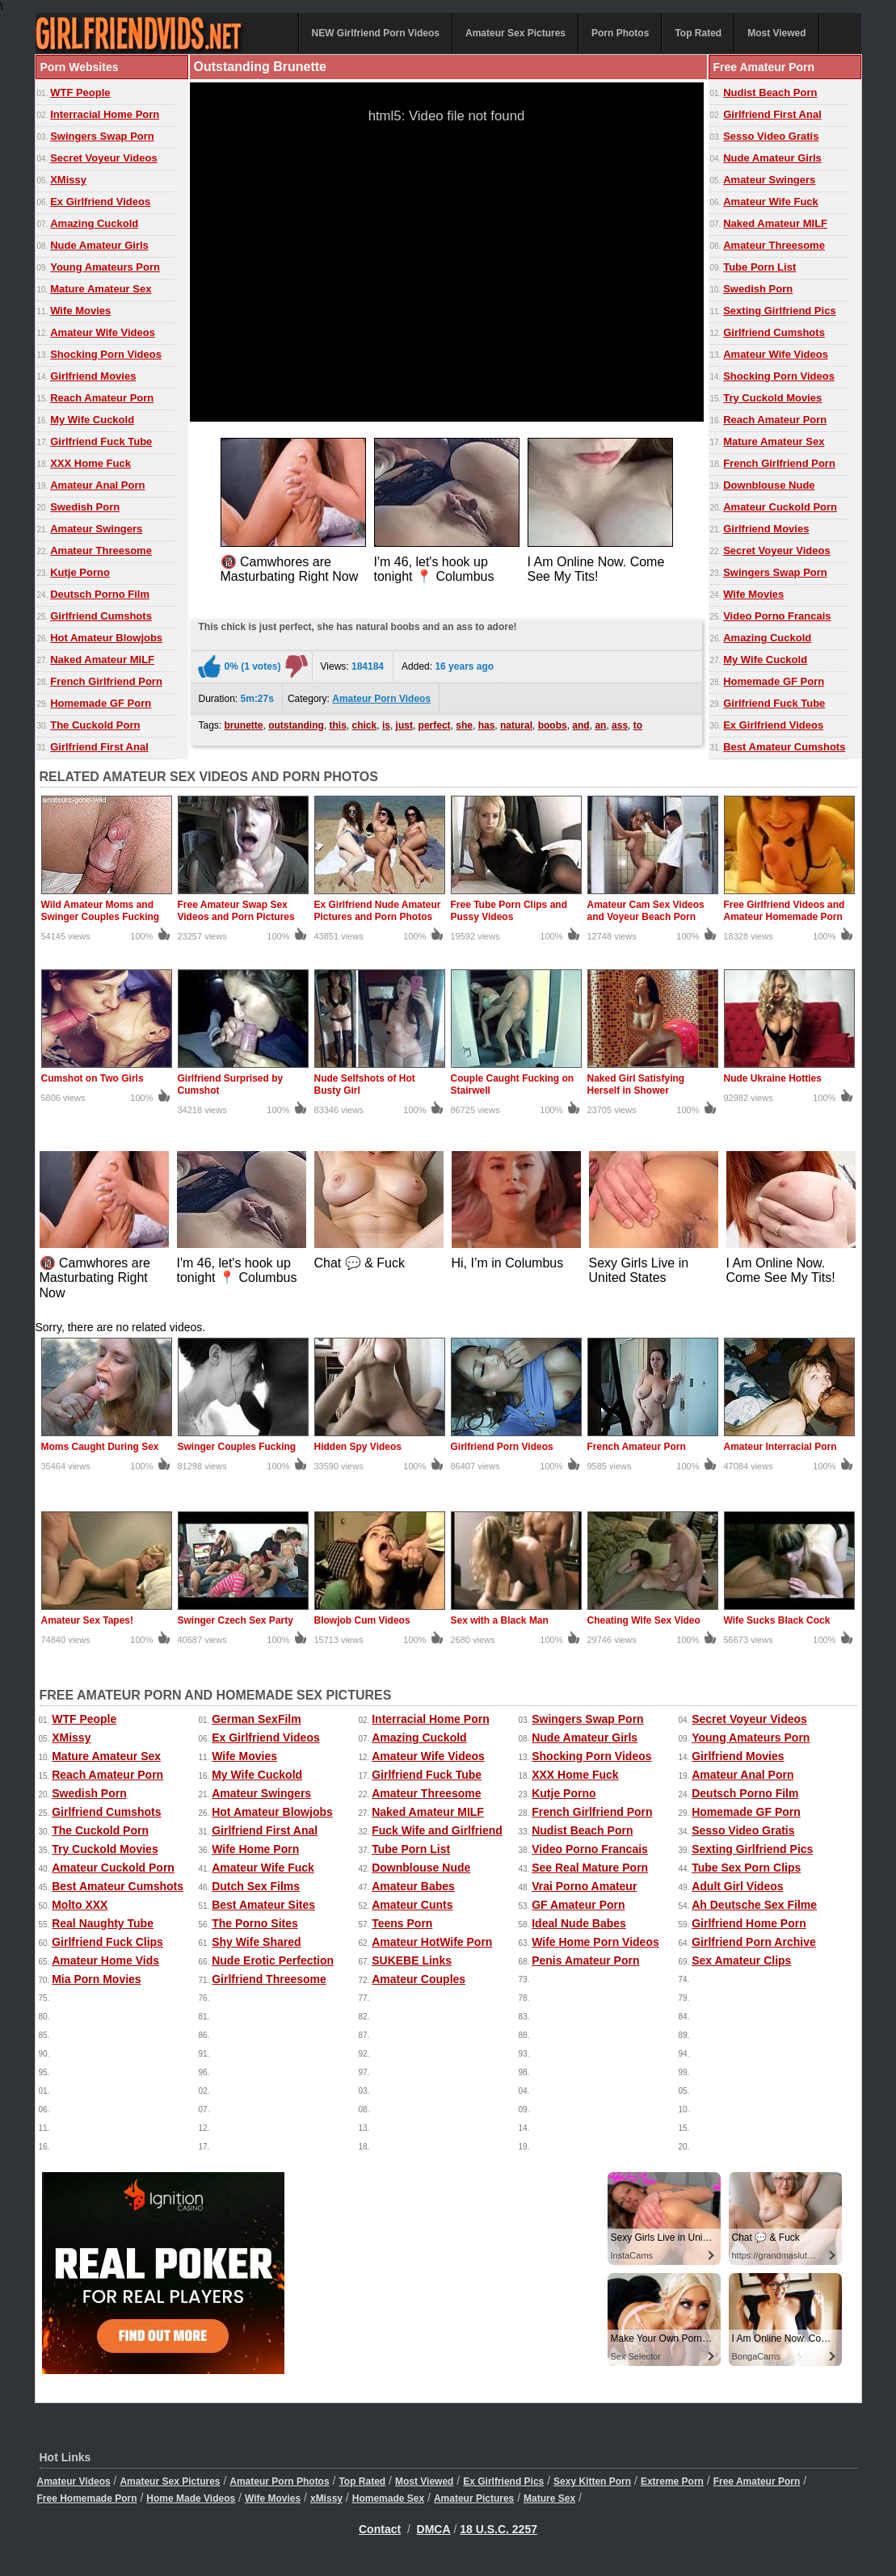  I want to click on Nudist Beach Porn, so click(770, 92).